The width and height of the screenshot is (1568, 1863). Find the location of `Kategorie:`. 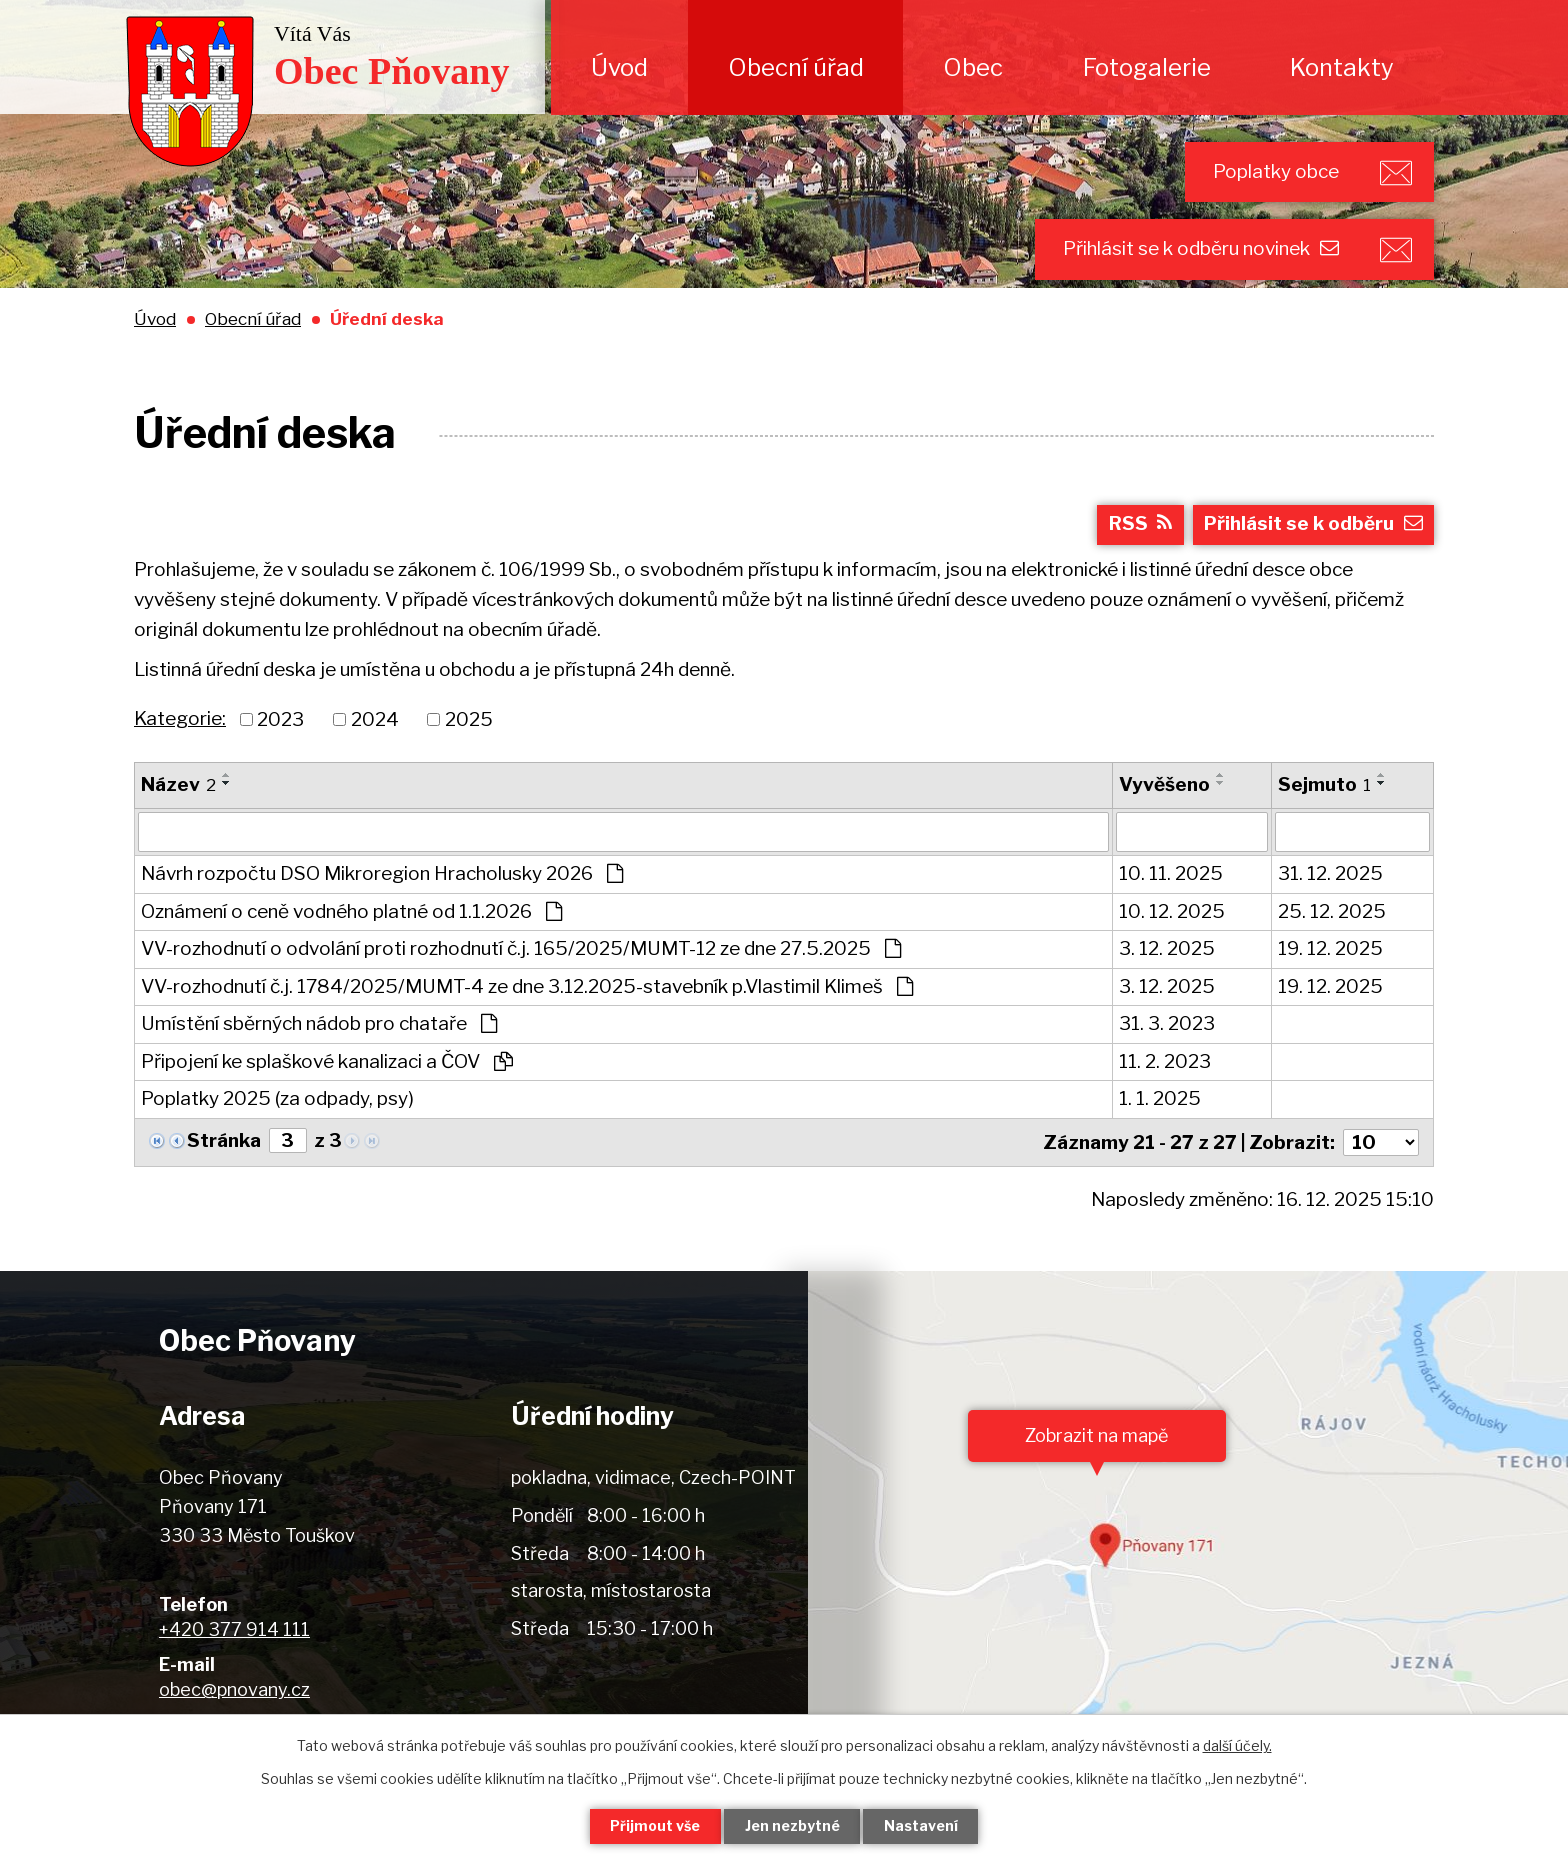

Kategorie: is located at coordinates (180, 720).